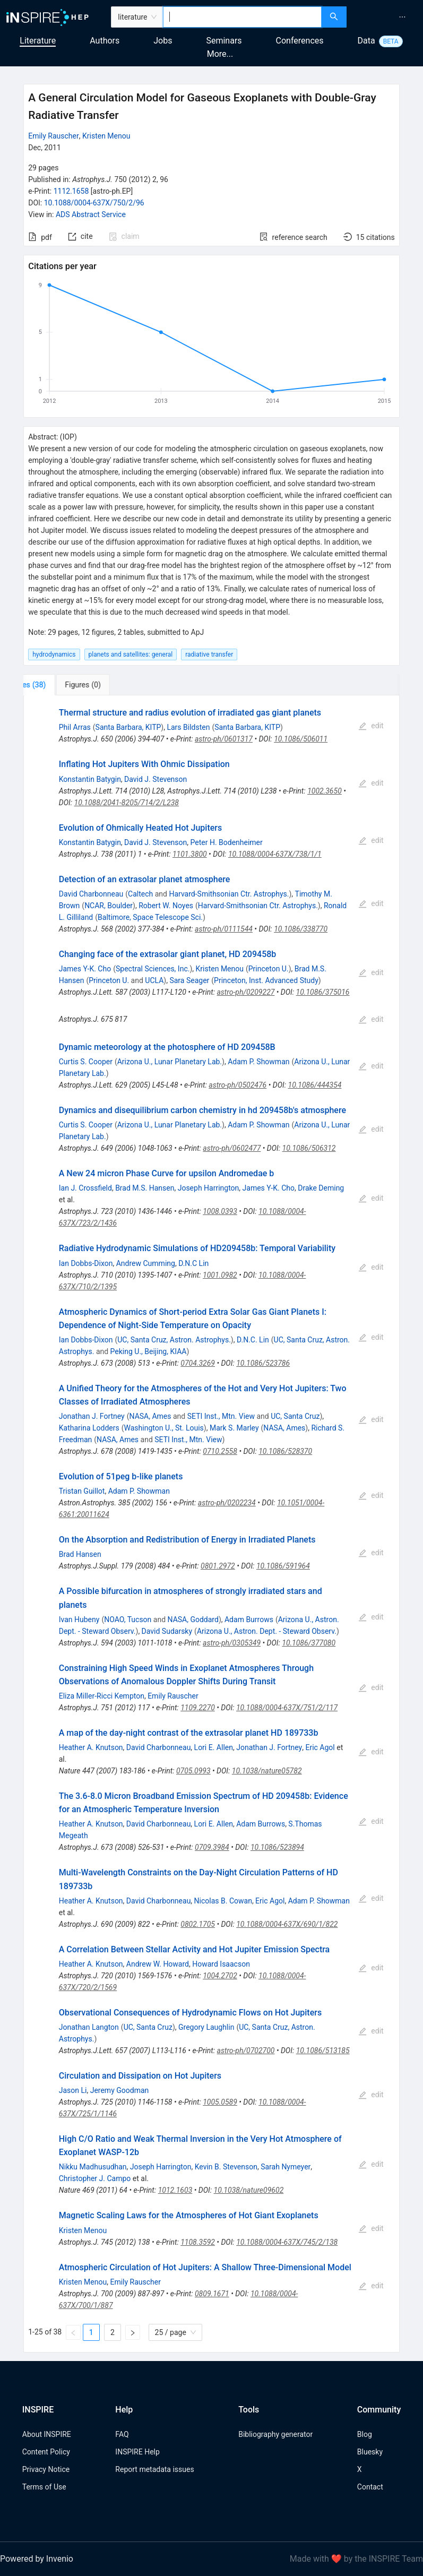 Image resolution: width=423 pixels, height=2576 pixels. What do you see at coordinates (145, 1263) in the screenshot?
I see `Andrew Cumming` at bounding box center [145, 1263].